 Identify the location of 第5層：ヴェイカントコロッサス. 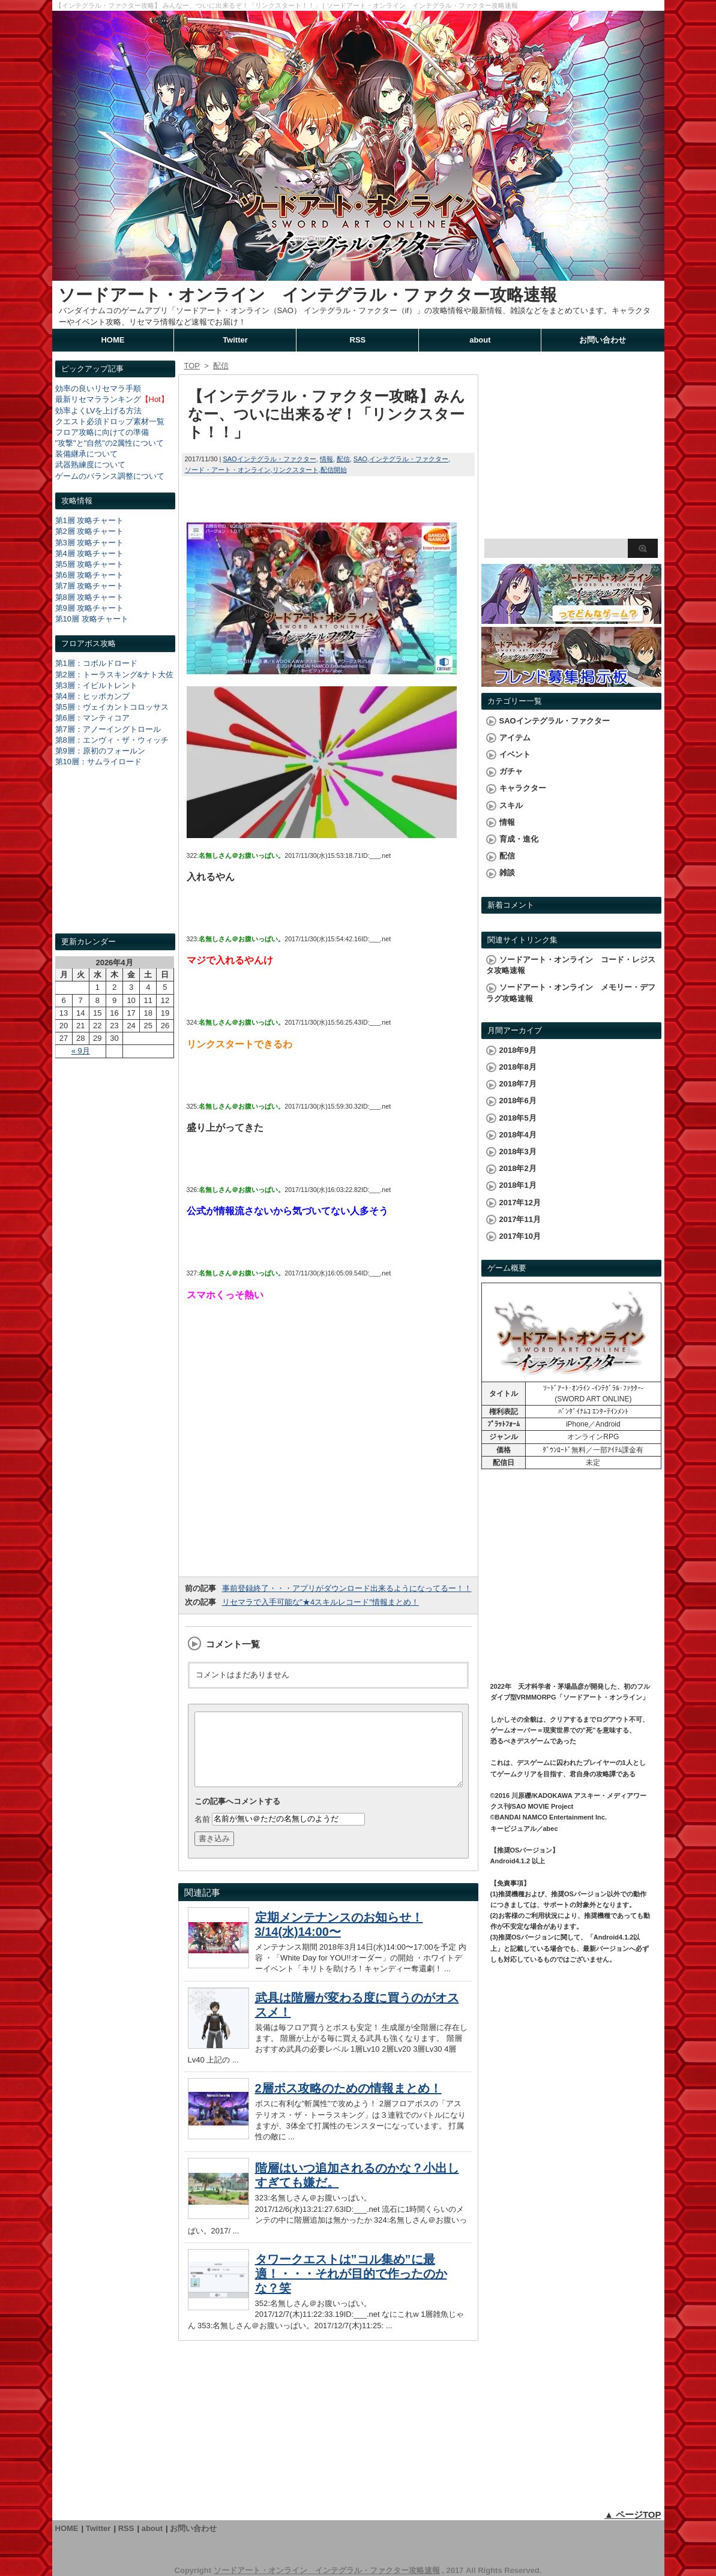
(112, 706).